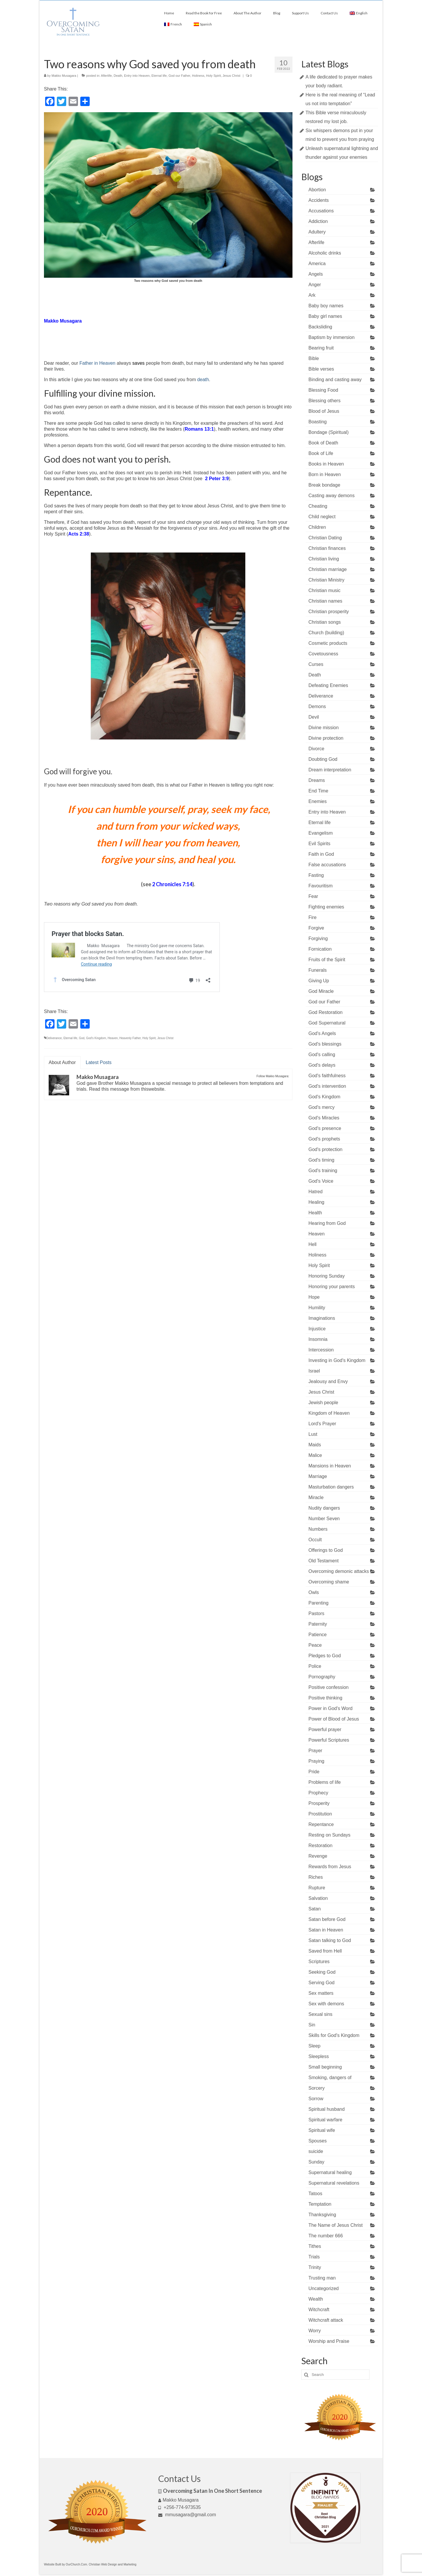  Describe the element at coordinates (315, 1908) in the screenshot. I see `Satan` at that location.